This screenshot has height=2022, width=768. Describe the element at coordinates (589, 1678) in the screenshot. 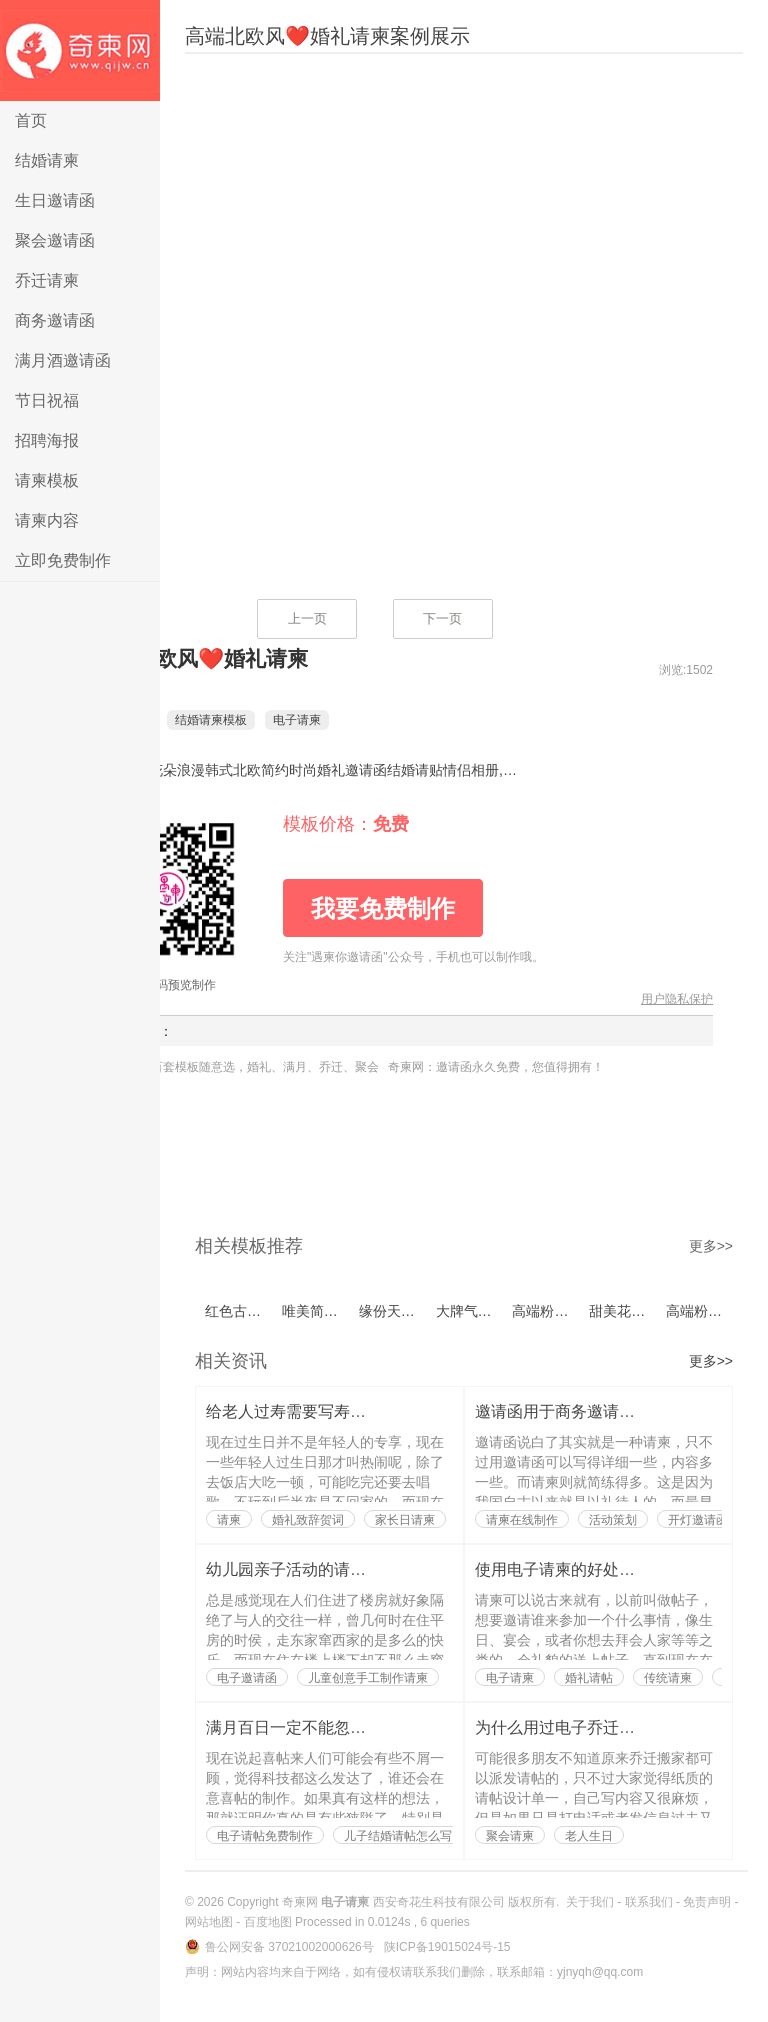

I see `婚礼请帖` at that location.